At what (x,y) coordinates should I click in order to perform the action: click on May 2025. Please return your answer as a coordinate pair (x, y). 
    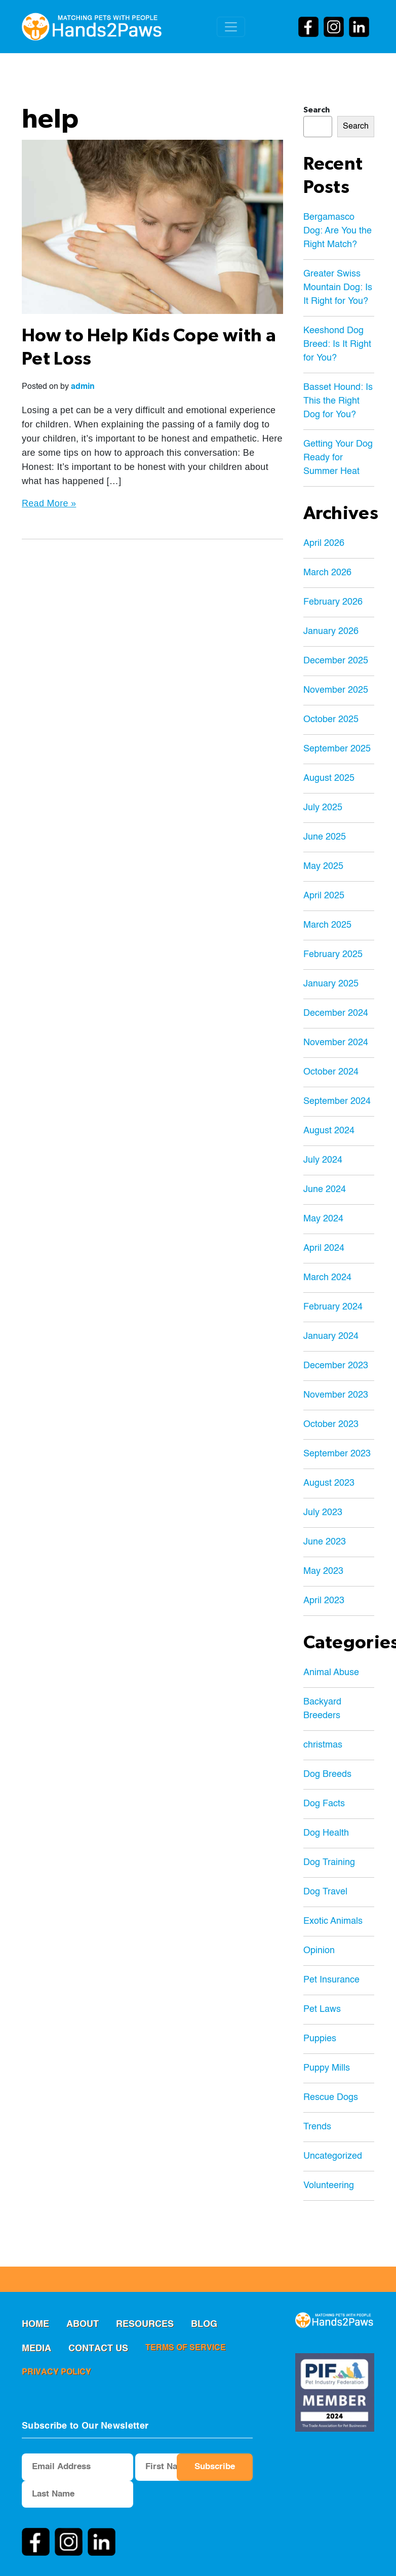
    Looking at the image, I should click on (323, 866).